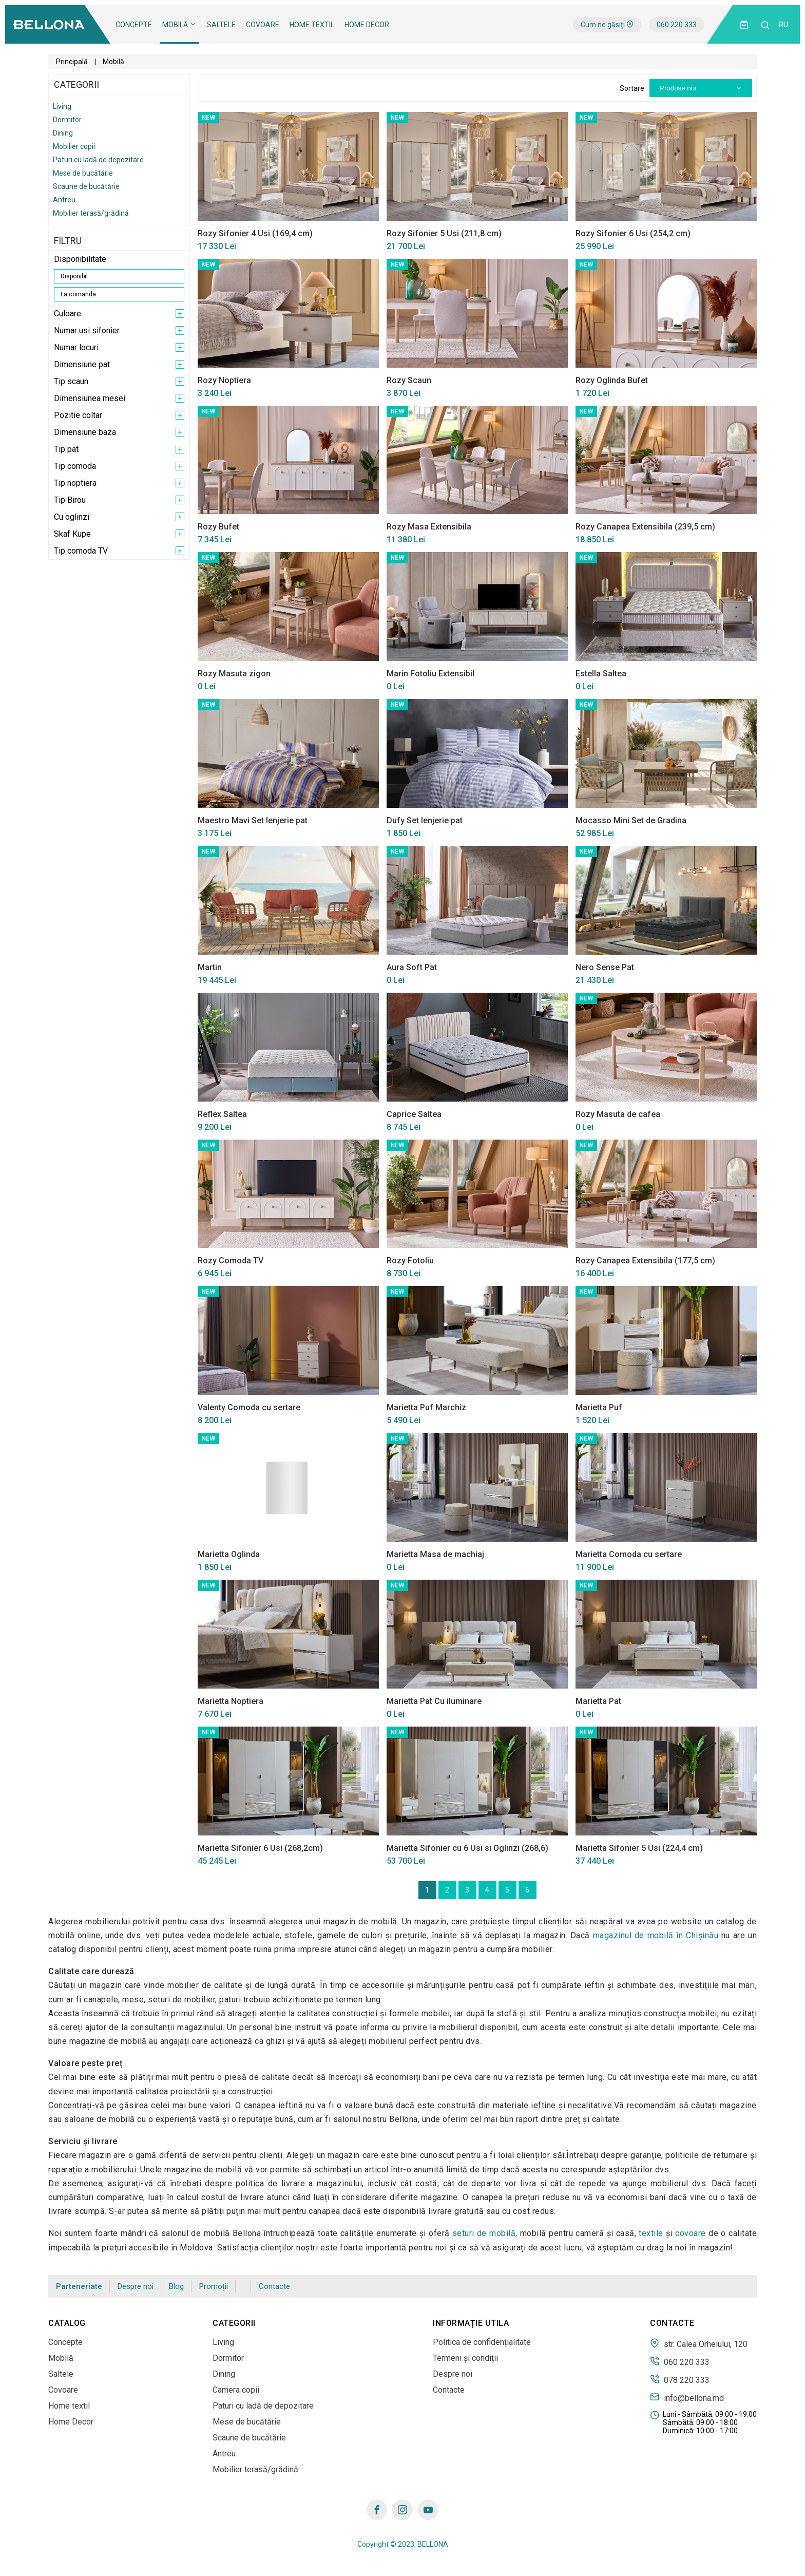  What do you see at coordinates (234, 673) in the screenshot?
I see `Rozy Masuta zigon` at bounding box center [234, 673].